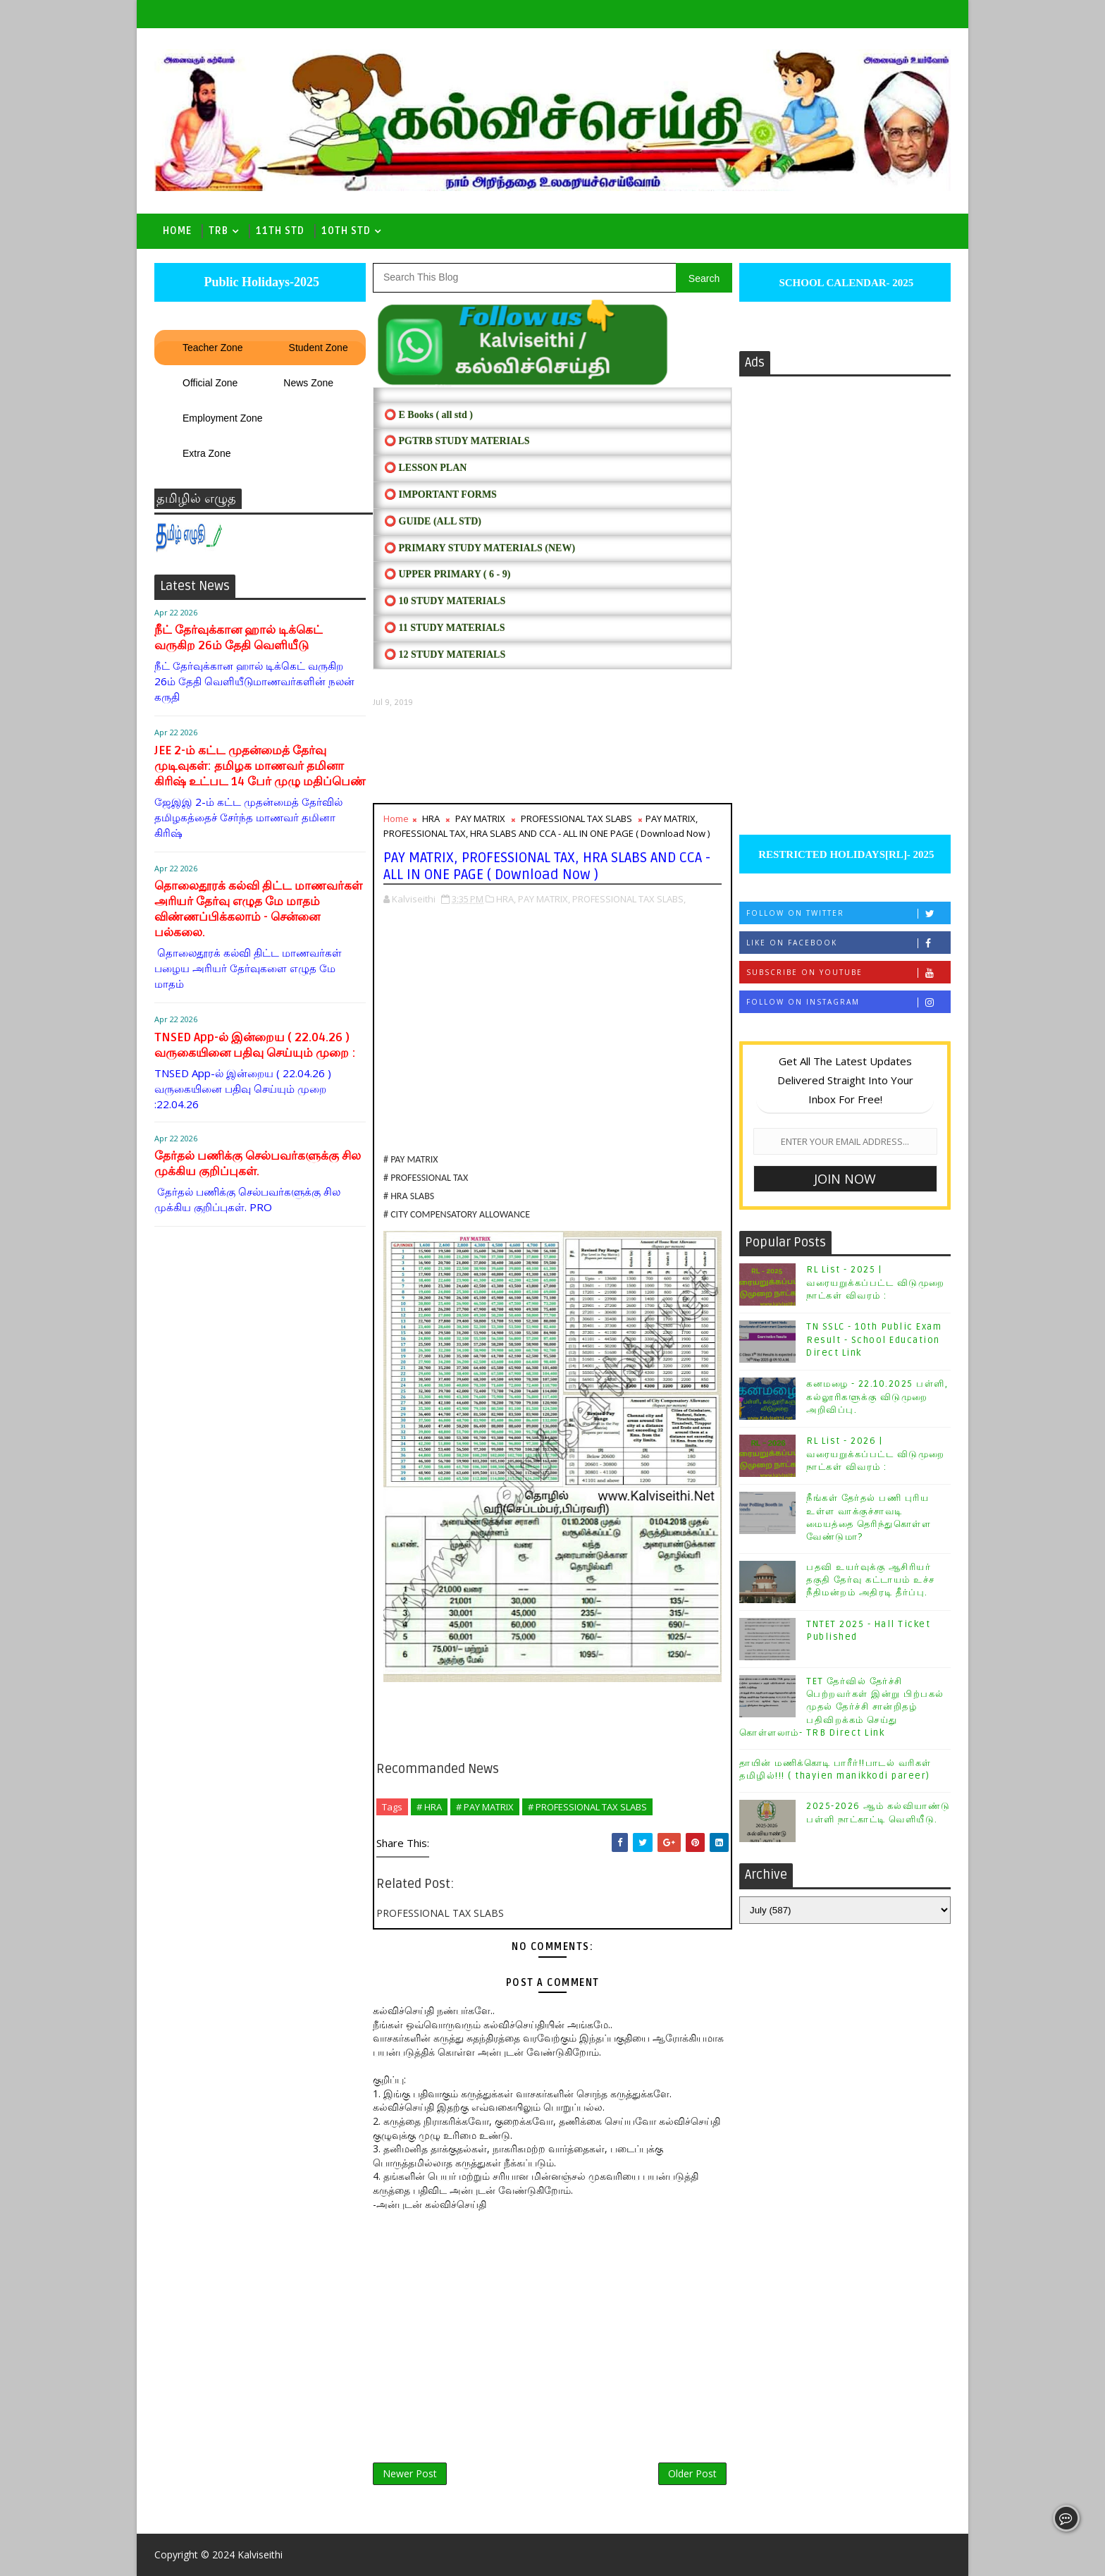 The height and width of the screenshot is (2576, 1105). I want to click on TN SSLC - 10th Public Exam Result - School Education Direct Link, so click(874, 1339).